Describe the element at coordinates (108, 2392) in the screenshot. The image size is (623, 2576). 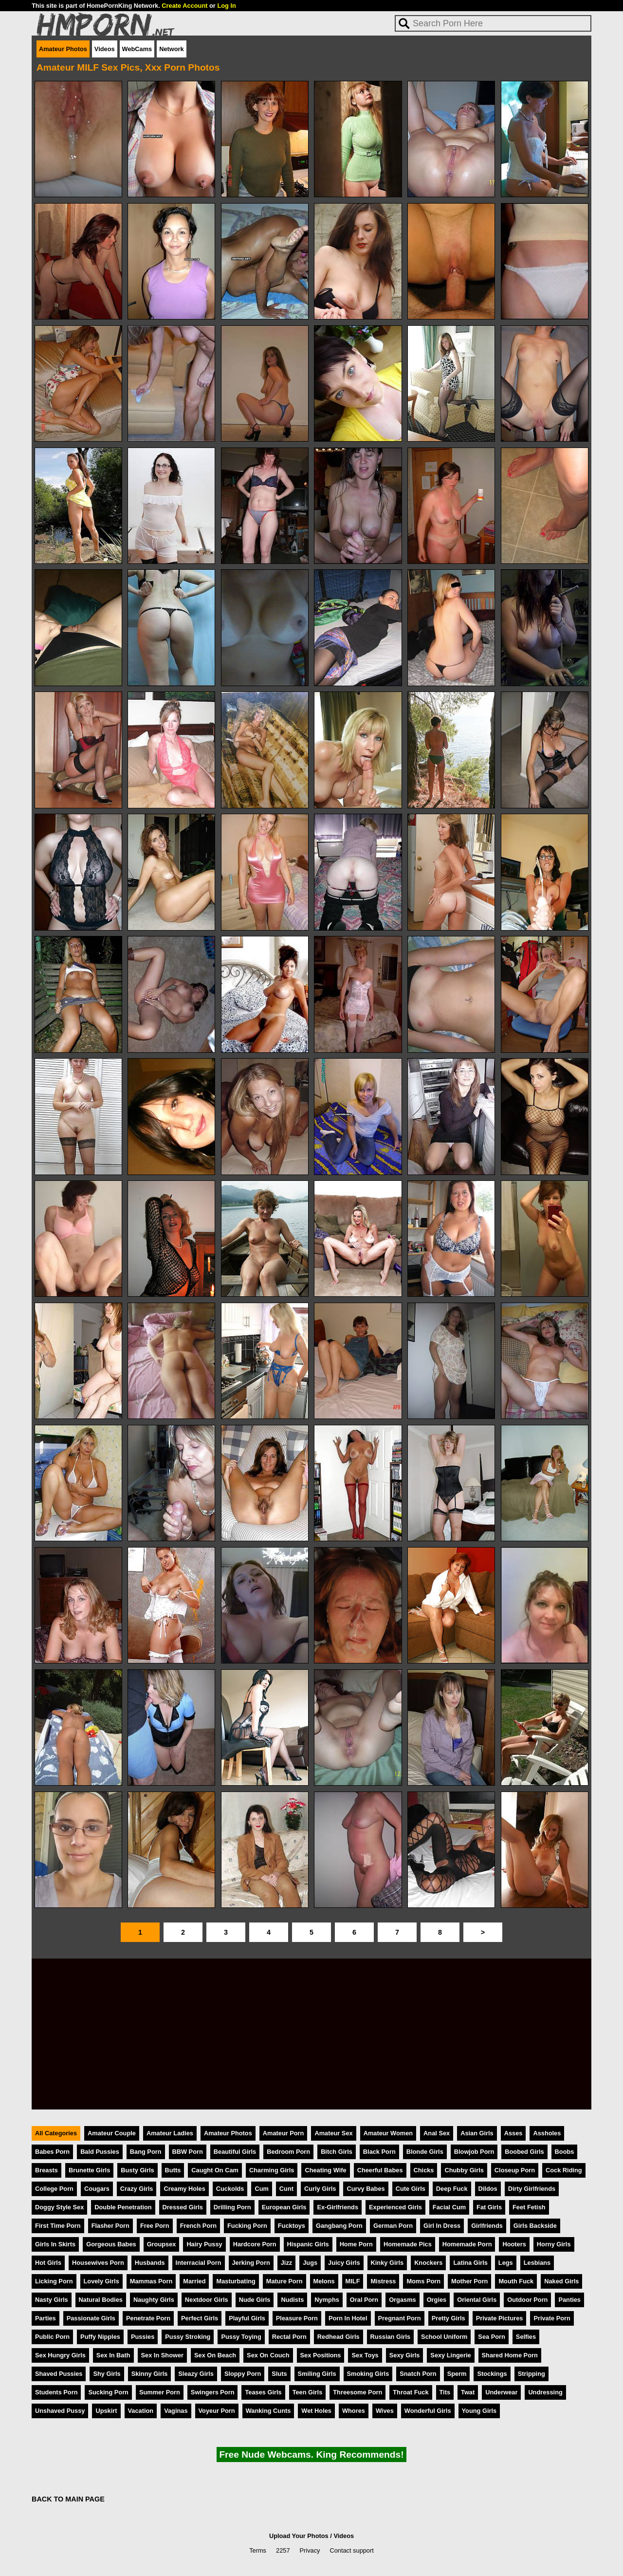
I see `Sucking Porn` at that location.